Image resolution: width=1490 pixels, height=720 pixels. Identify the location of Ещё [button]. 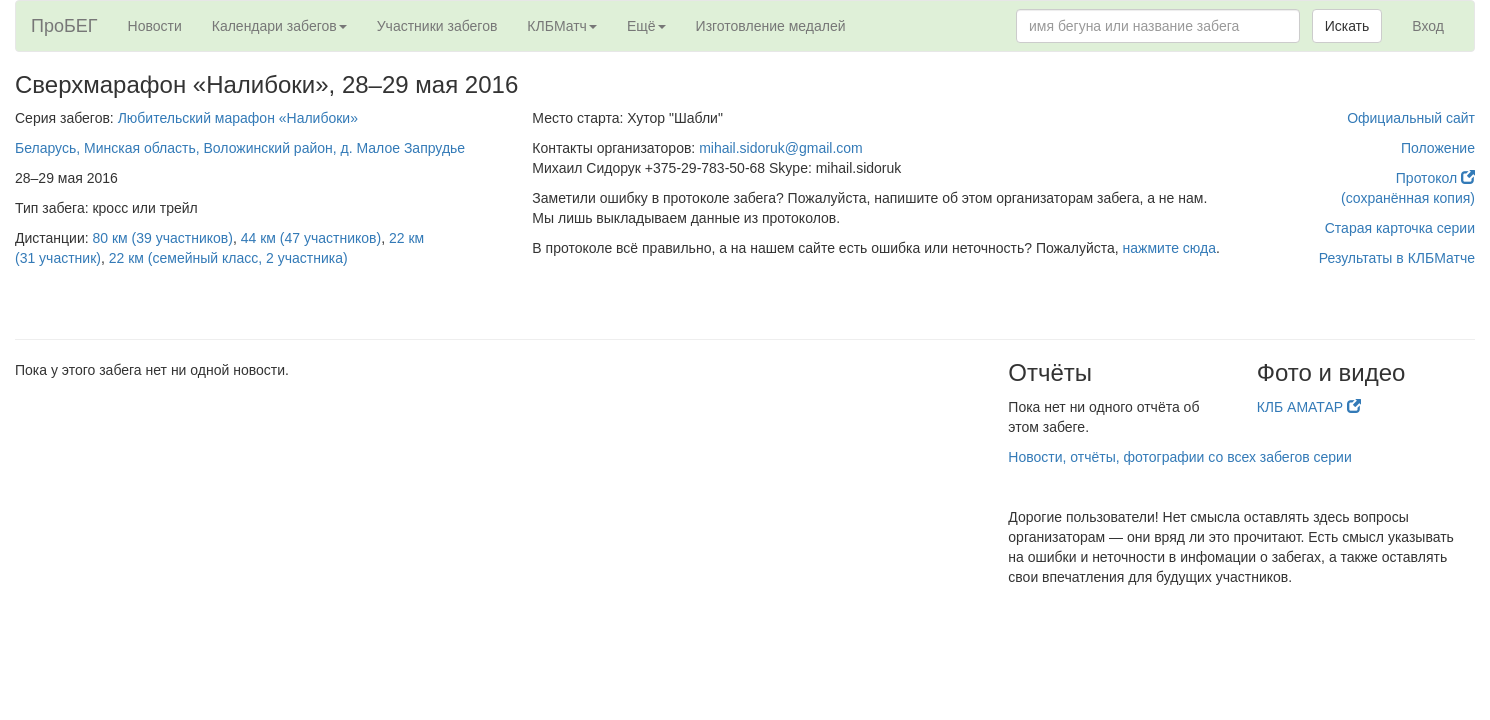
(646, 26).